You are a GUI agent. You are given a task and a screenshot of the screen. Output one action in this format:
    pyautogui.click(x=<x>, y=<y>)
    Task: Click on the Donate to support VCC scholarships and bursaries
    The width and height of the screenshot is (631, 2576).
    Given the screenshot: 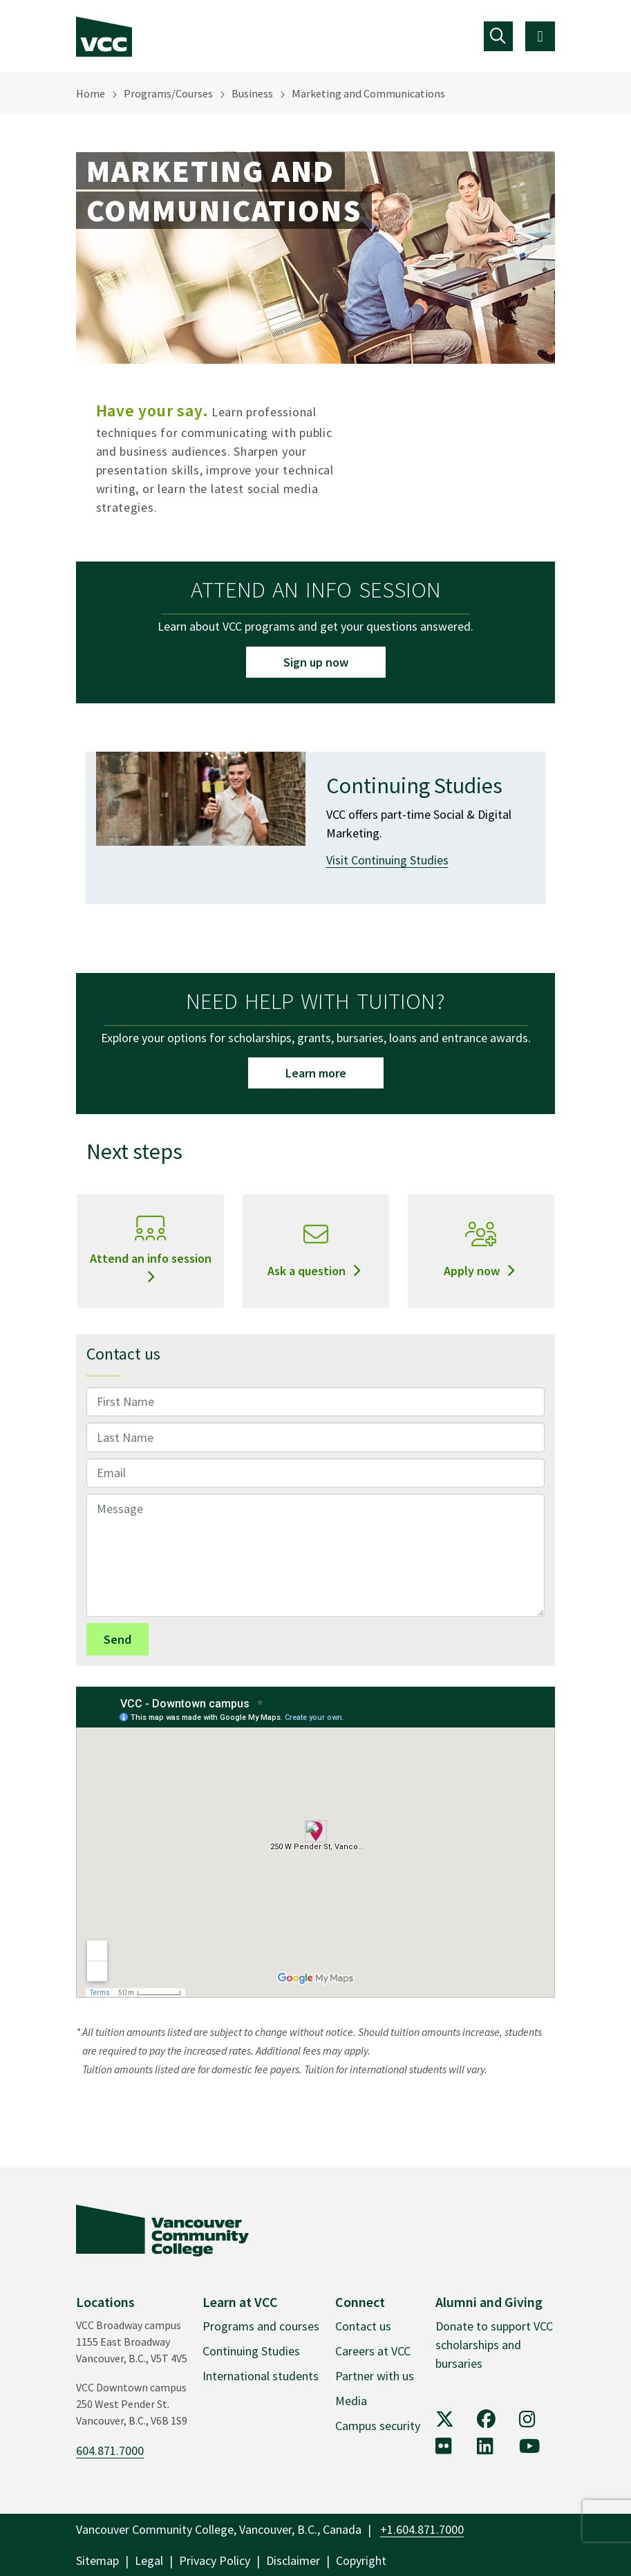 What is the action you would take?
    pyautogui.click(x=494, y=2344)
    